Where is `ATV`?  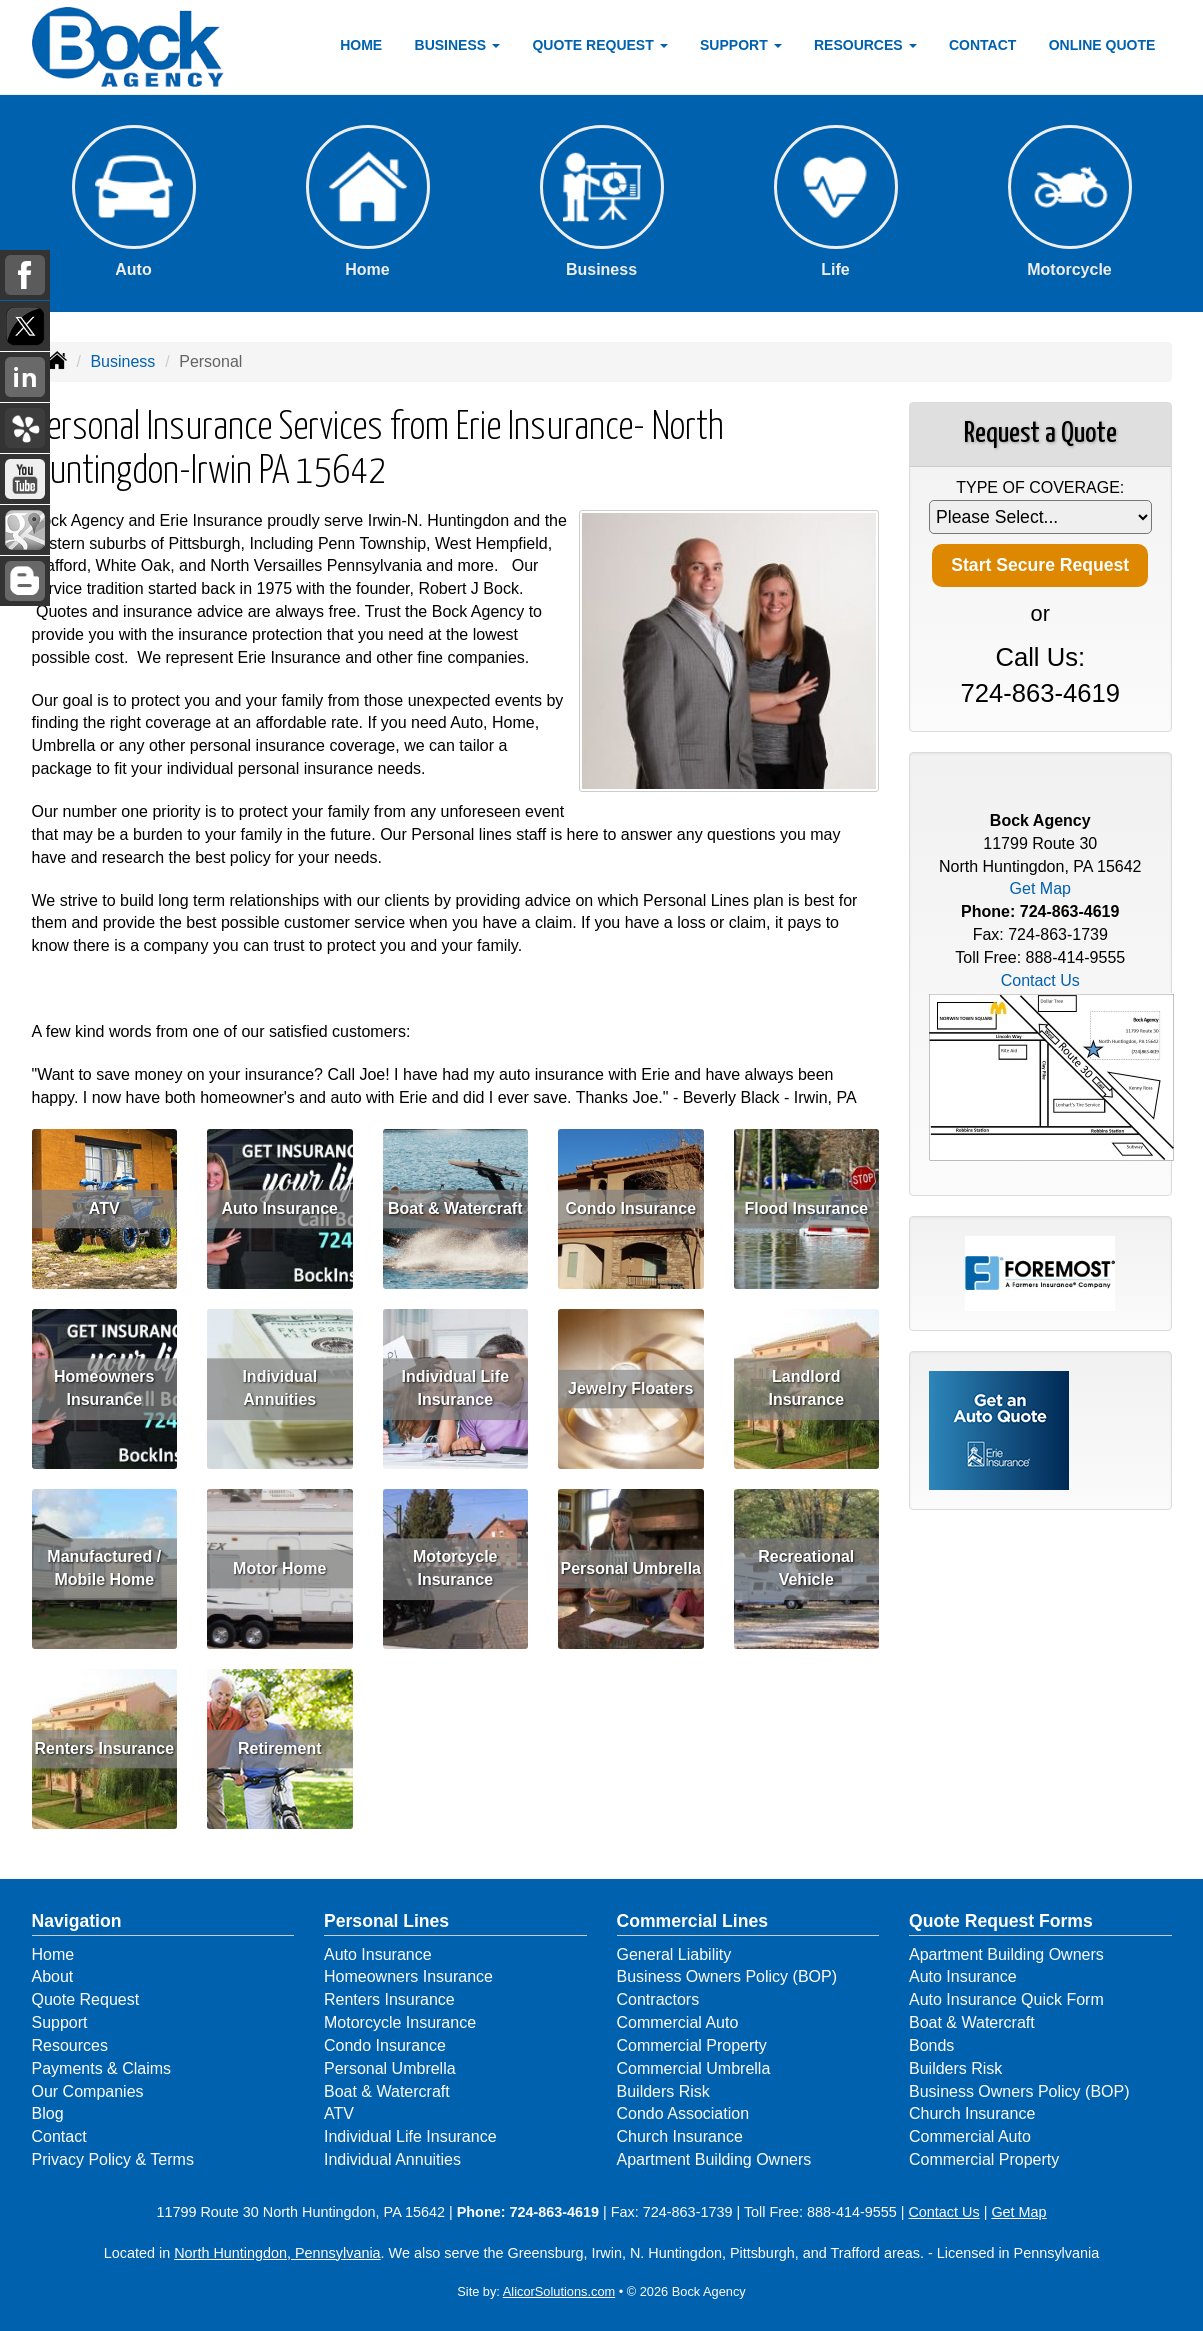 ATV is located at coordinates (104, 1208).